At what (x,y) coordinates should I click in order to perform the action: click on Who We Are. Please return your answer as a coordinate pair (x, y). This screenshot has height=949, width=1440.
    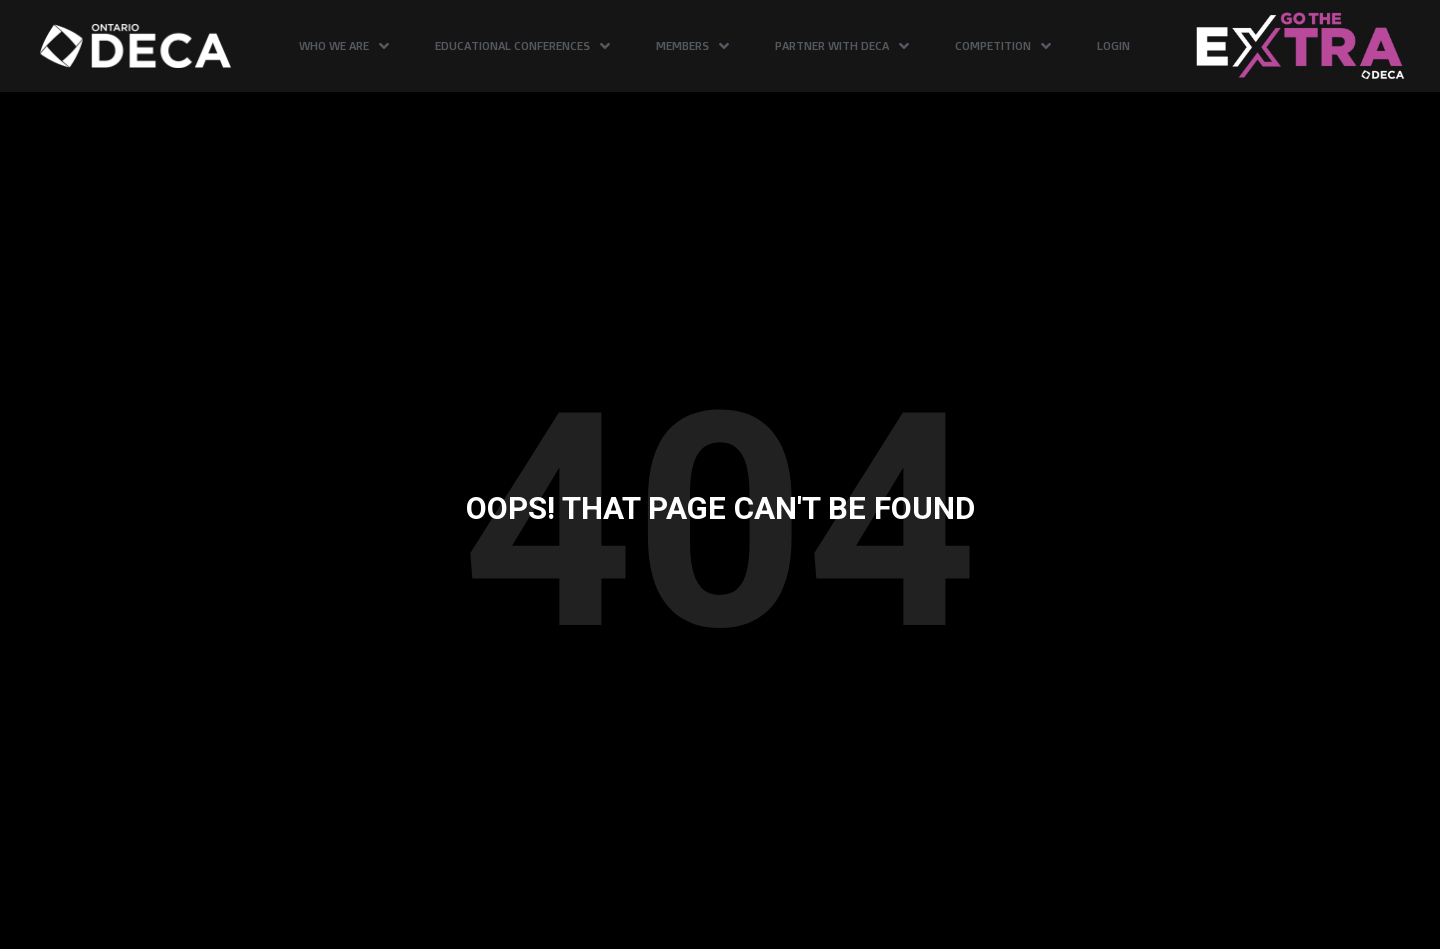
    Looking at the image, I should click on (344, 46).